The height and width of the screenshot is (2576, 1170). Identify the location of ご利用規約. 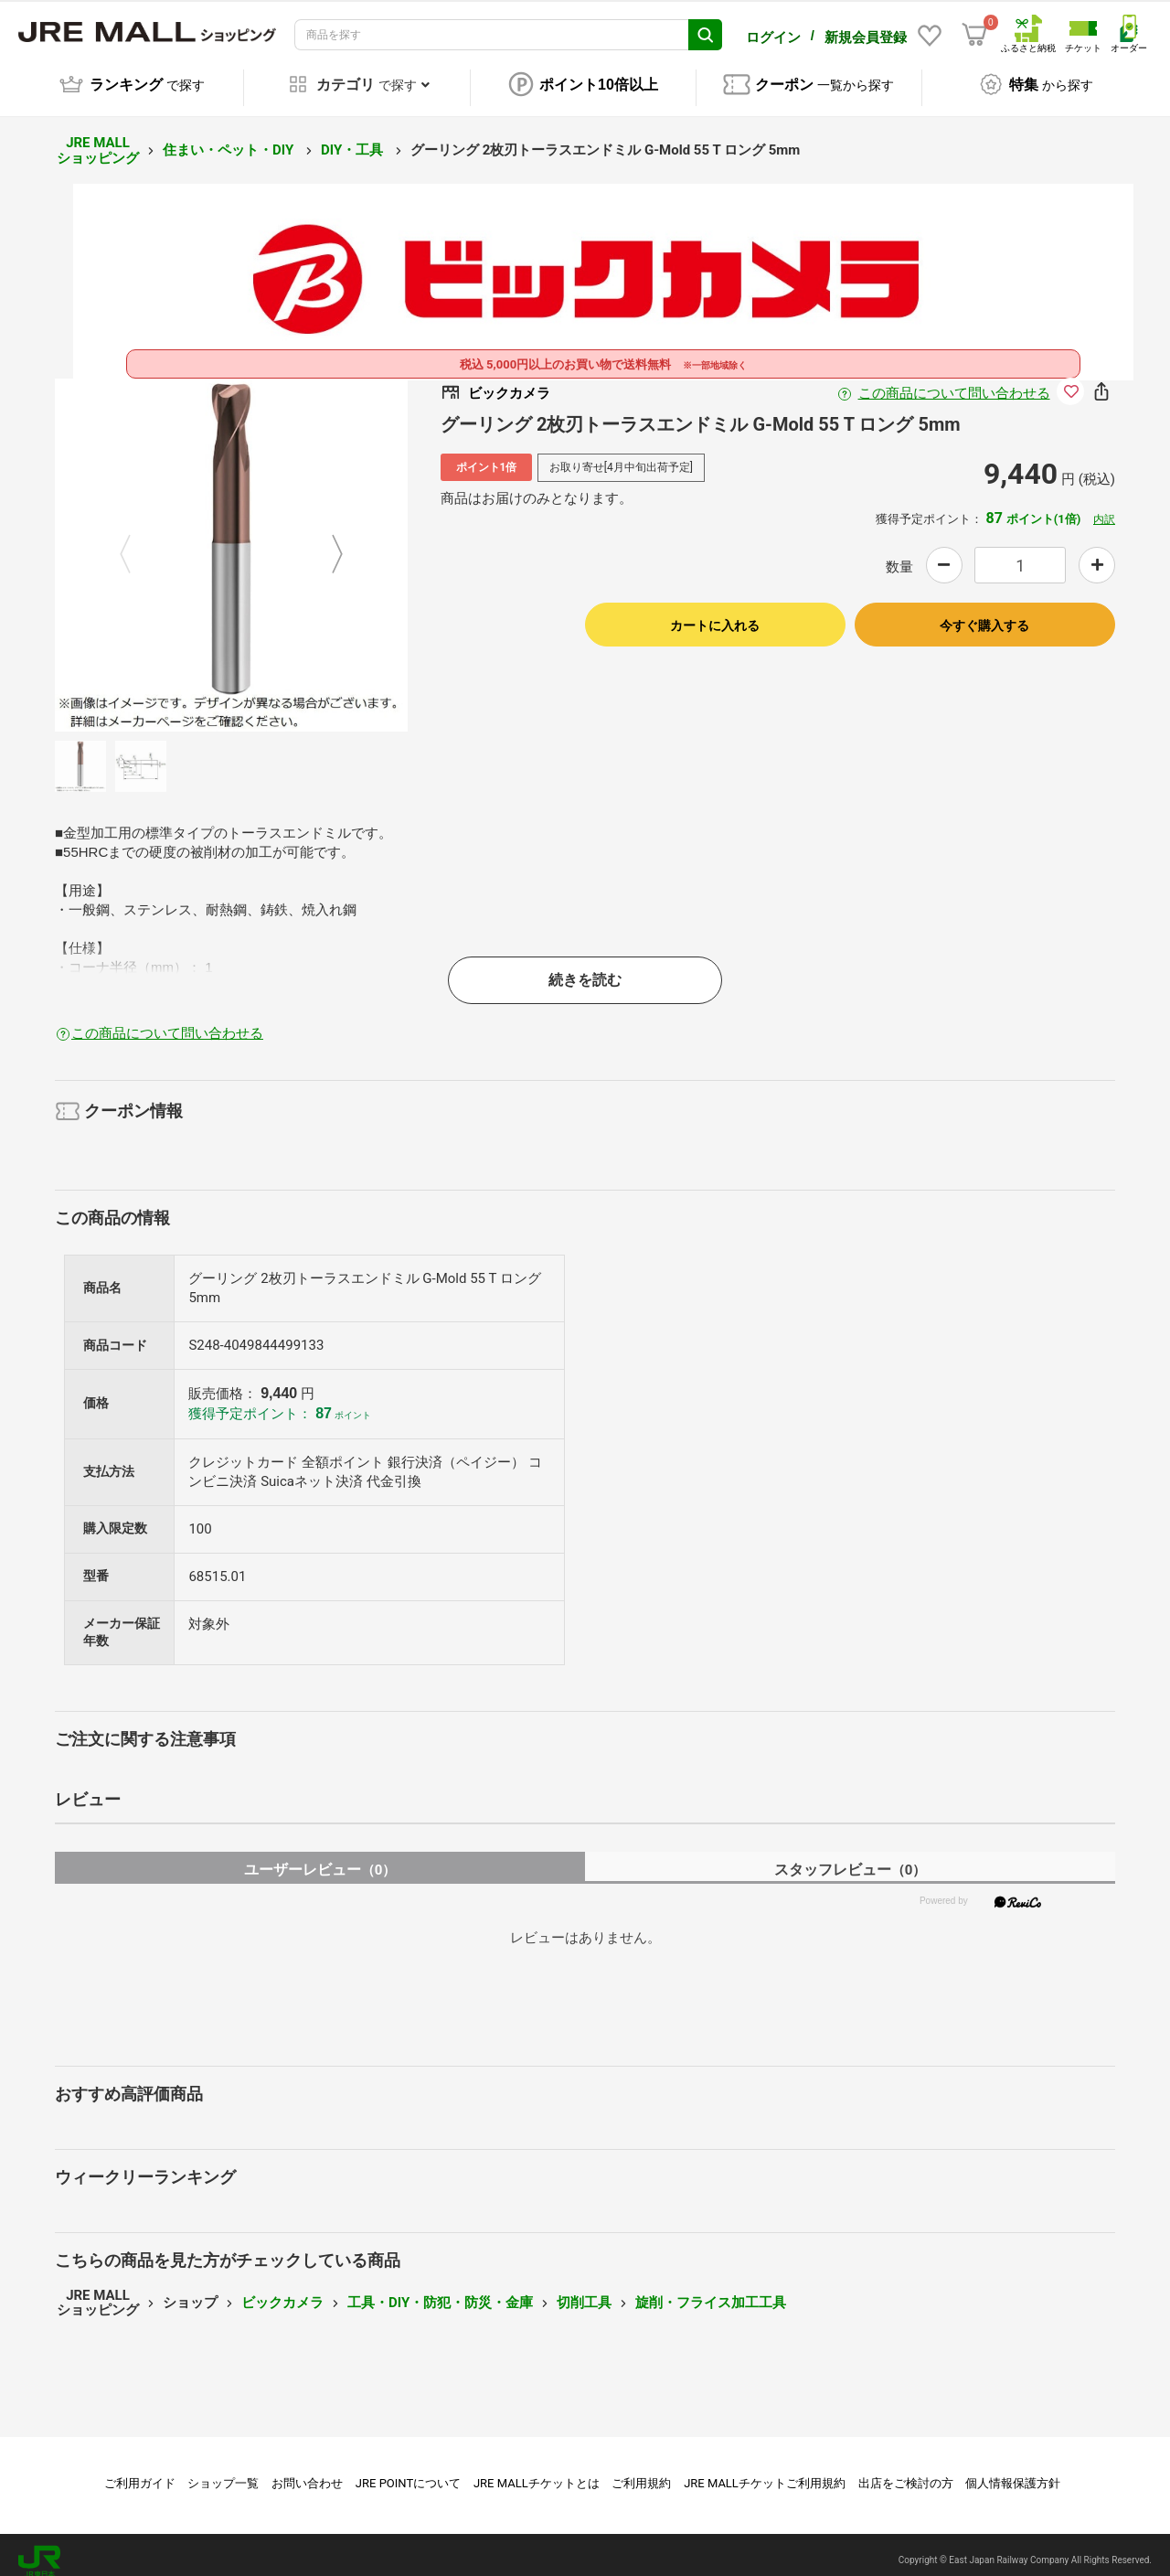
(641, 2470).